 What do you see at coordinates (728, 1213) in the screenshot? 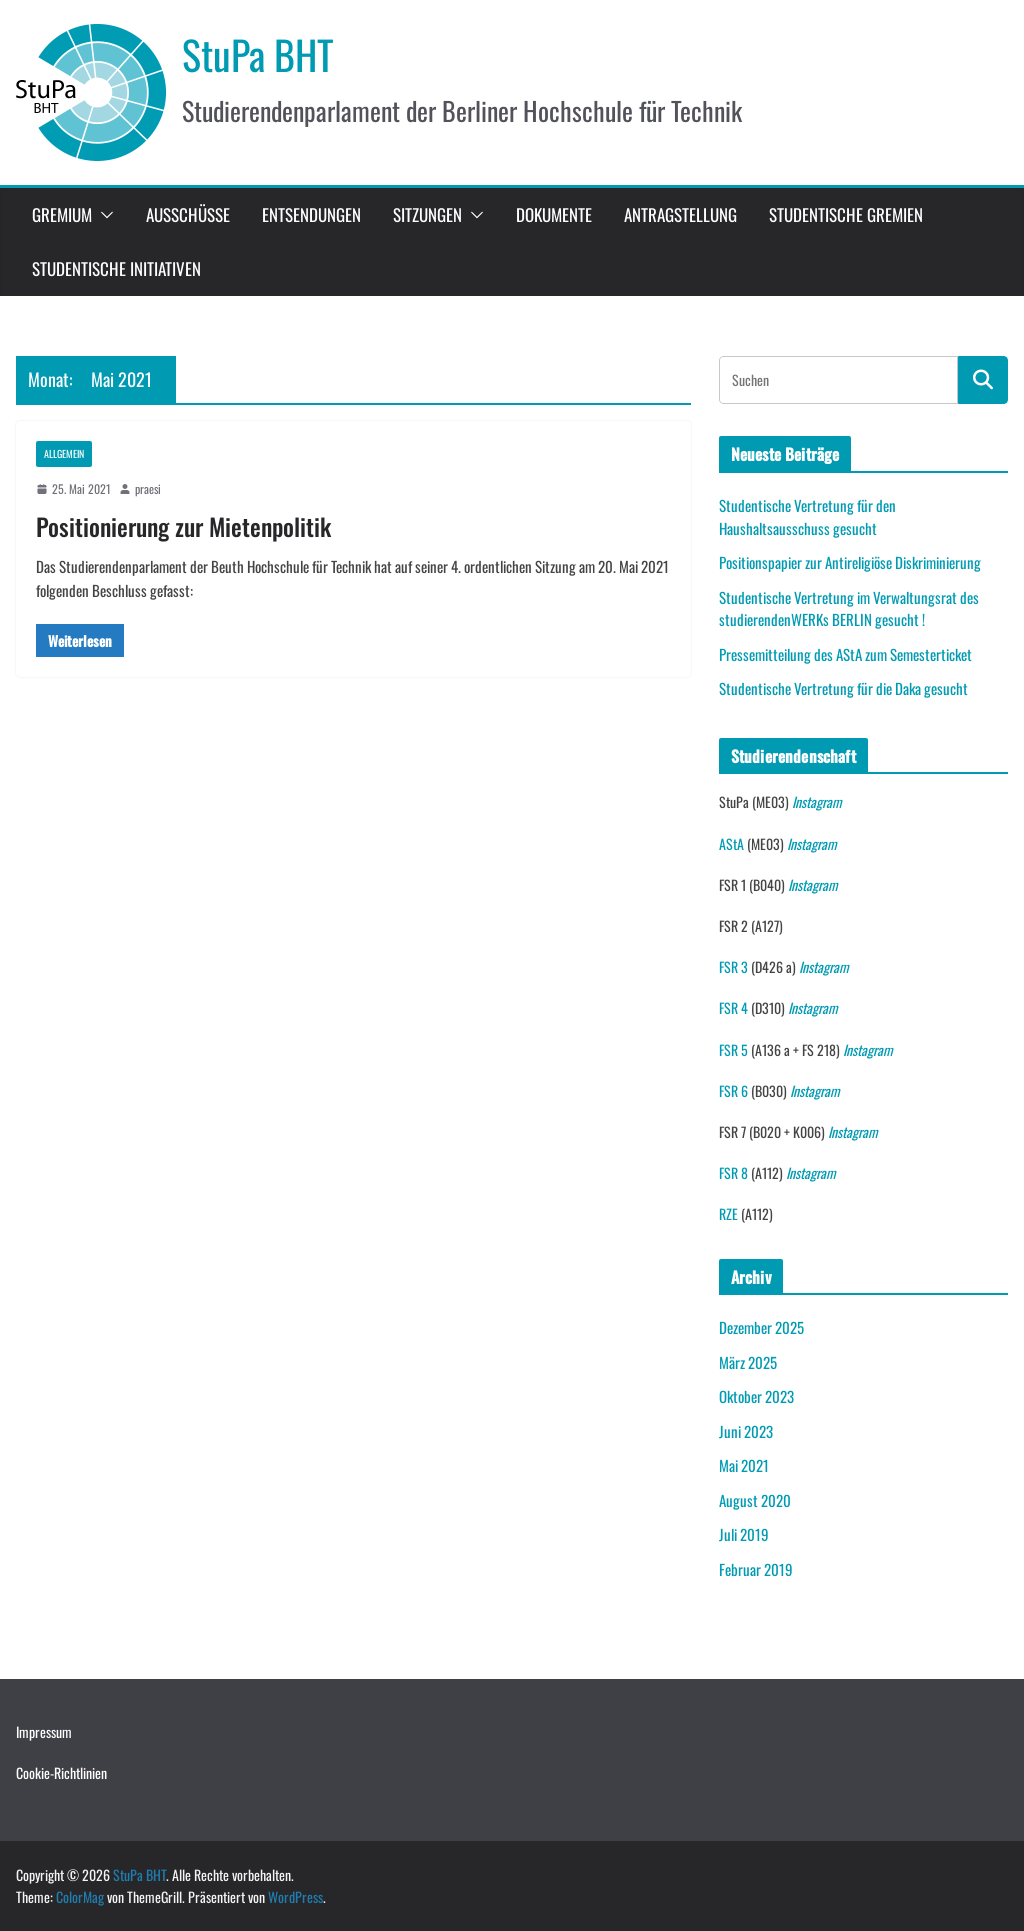
I see `RZE` at bounding box center [728, 1213].